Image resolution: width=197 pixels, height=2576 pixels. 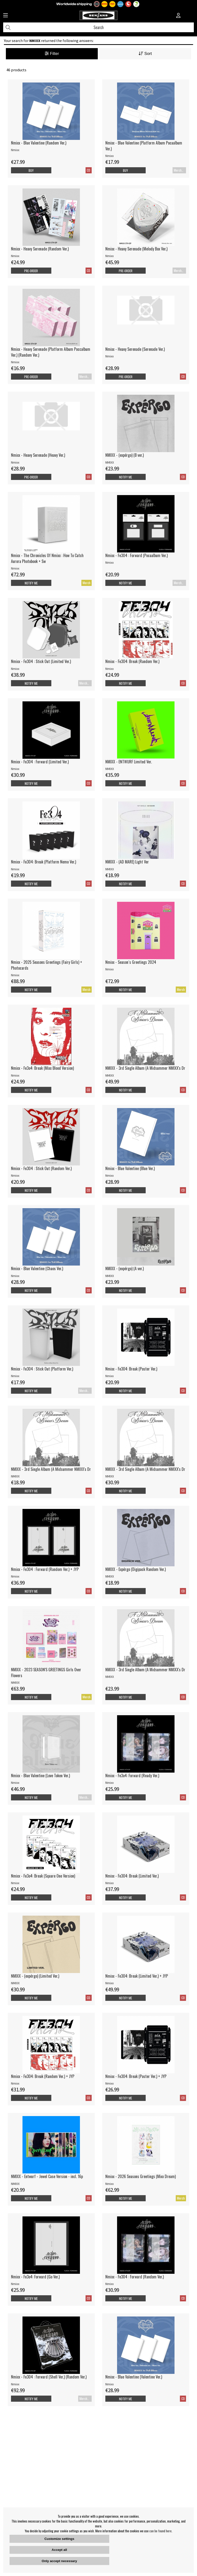 I want to click on NMIXX - 2023 SEASON'S GREETINGS Girls Over Flowers, so click(x=46, y=1672).